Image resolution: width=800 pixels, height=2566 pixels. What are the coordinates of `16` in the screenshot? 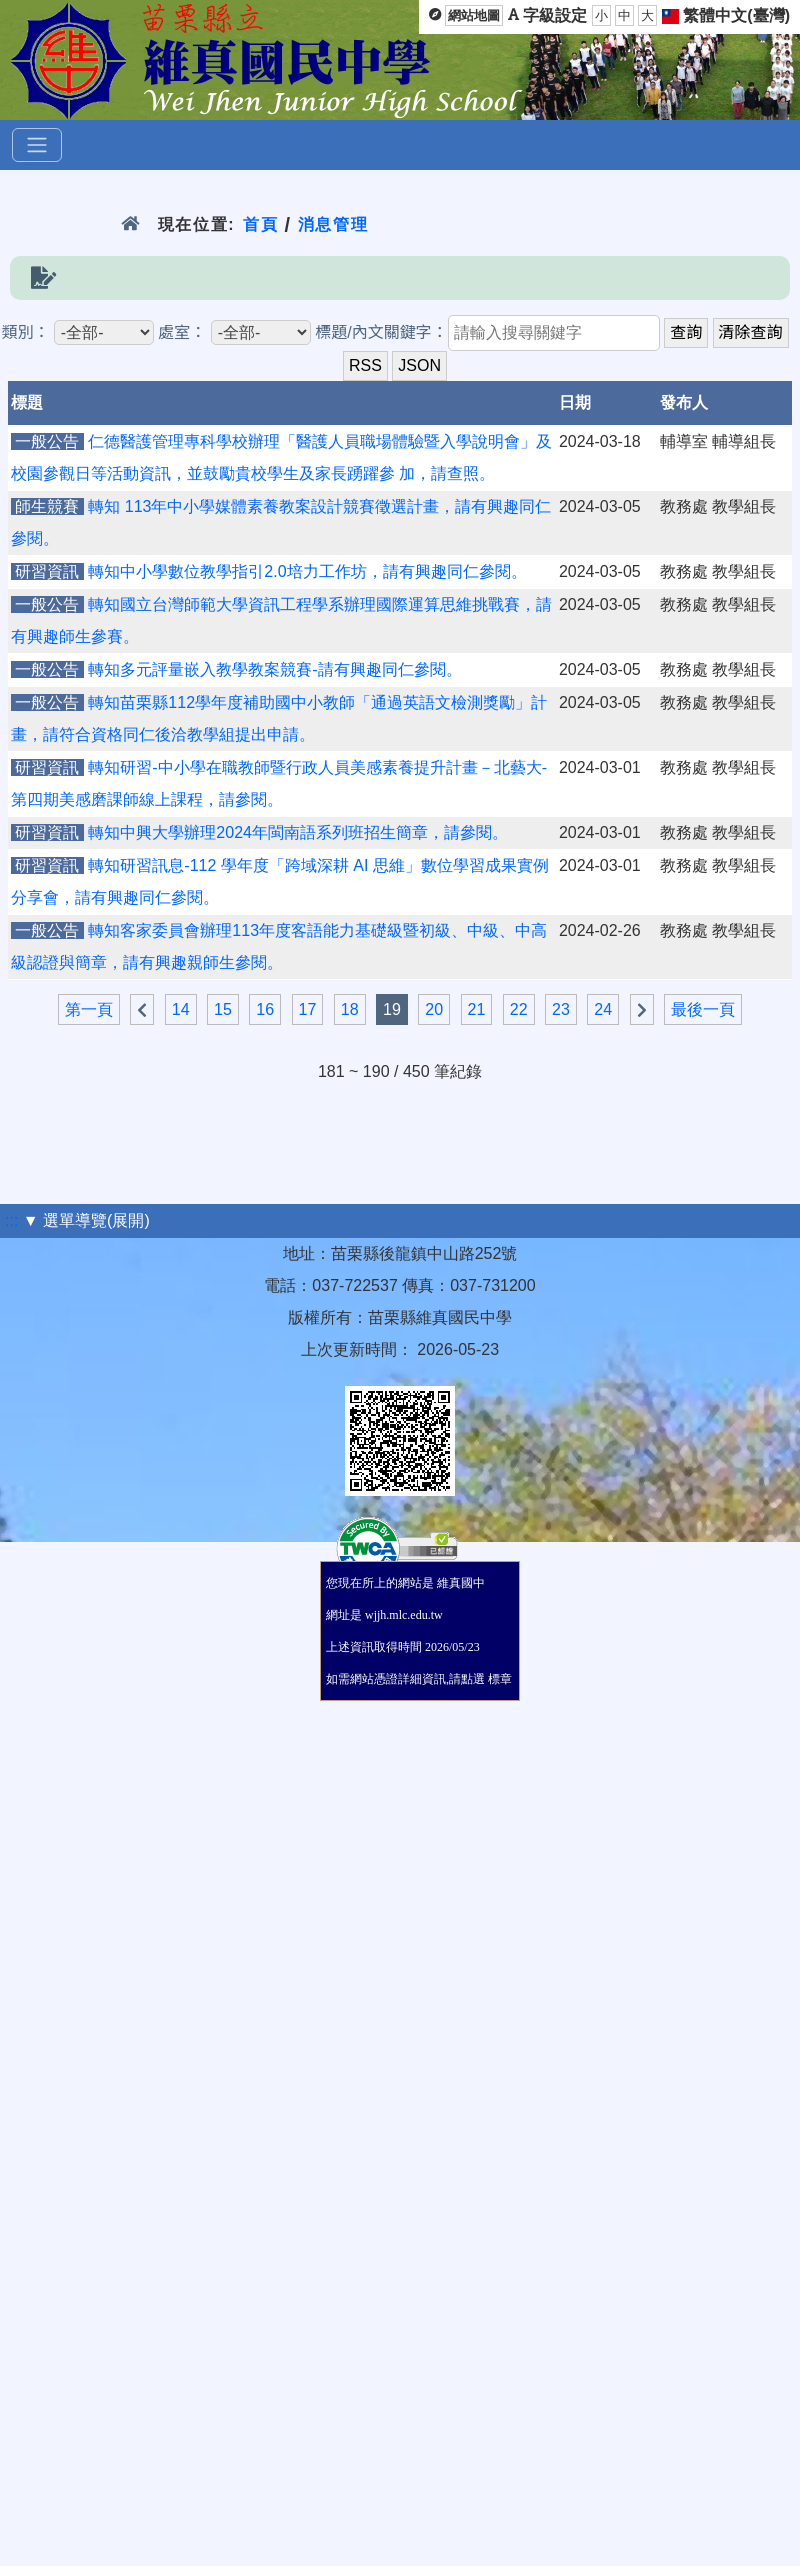 It's located at (265, 1009).